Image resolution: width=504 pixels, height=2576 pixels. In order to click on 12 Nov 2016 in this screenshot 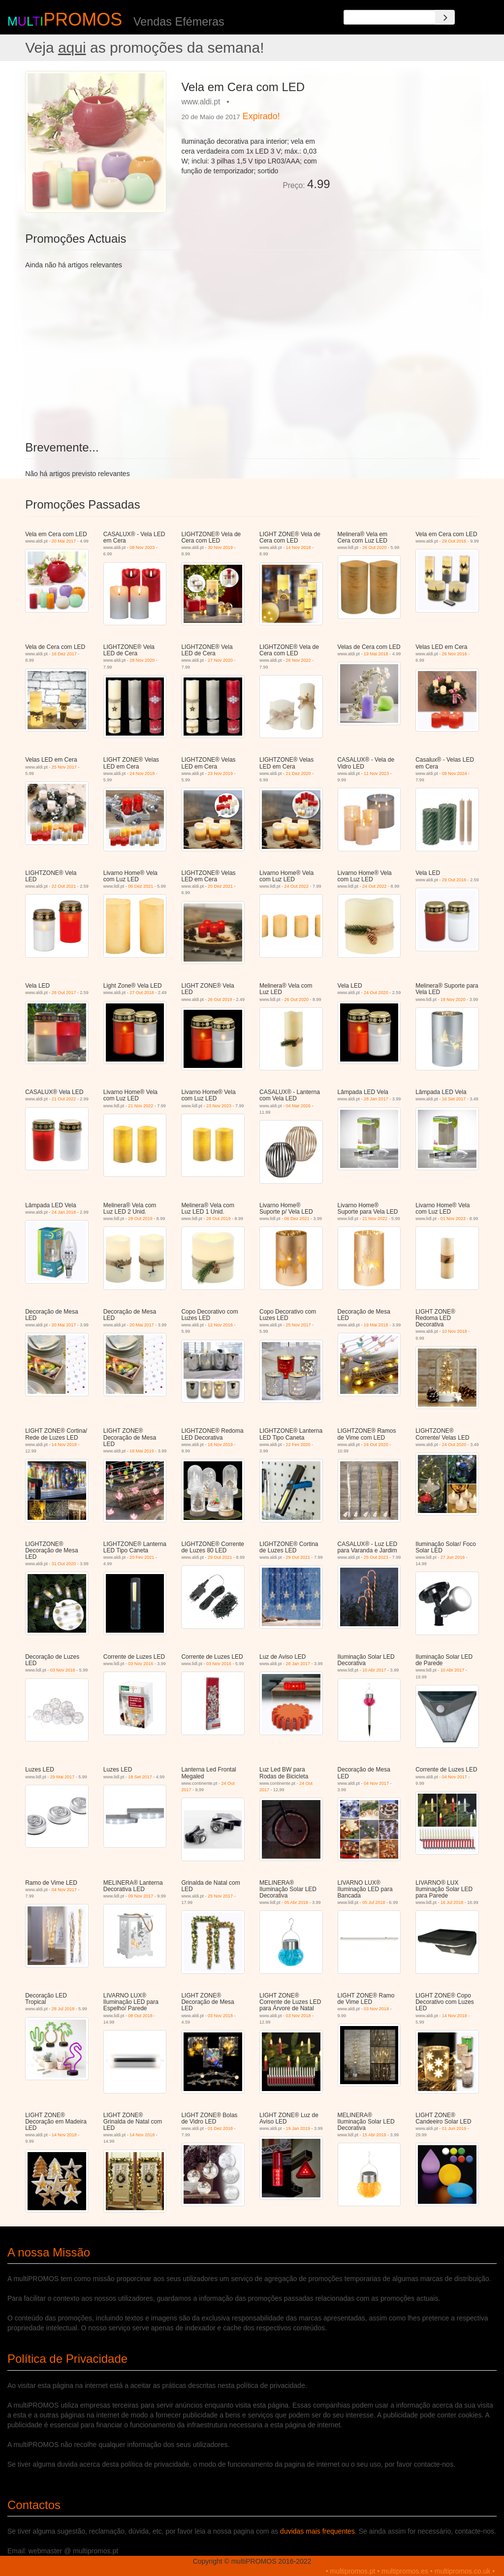, I will do `click(220, 1324)`.